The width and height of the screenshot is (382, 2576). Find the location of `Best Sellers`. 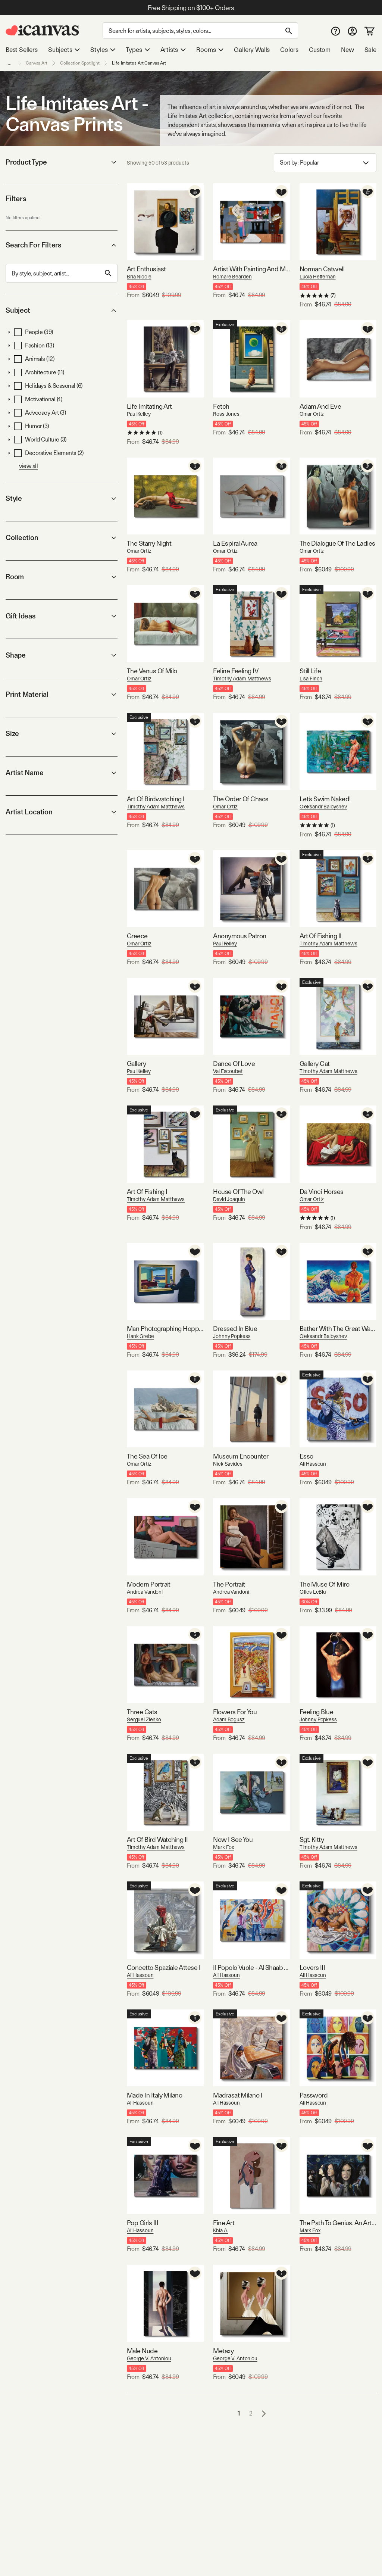

Best Sellers is located at coordinates (22, 49).